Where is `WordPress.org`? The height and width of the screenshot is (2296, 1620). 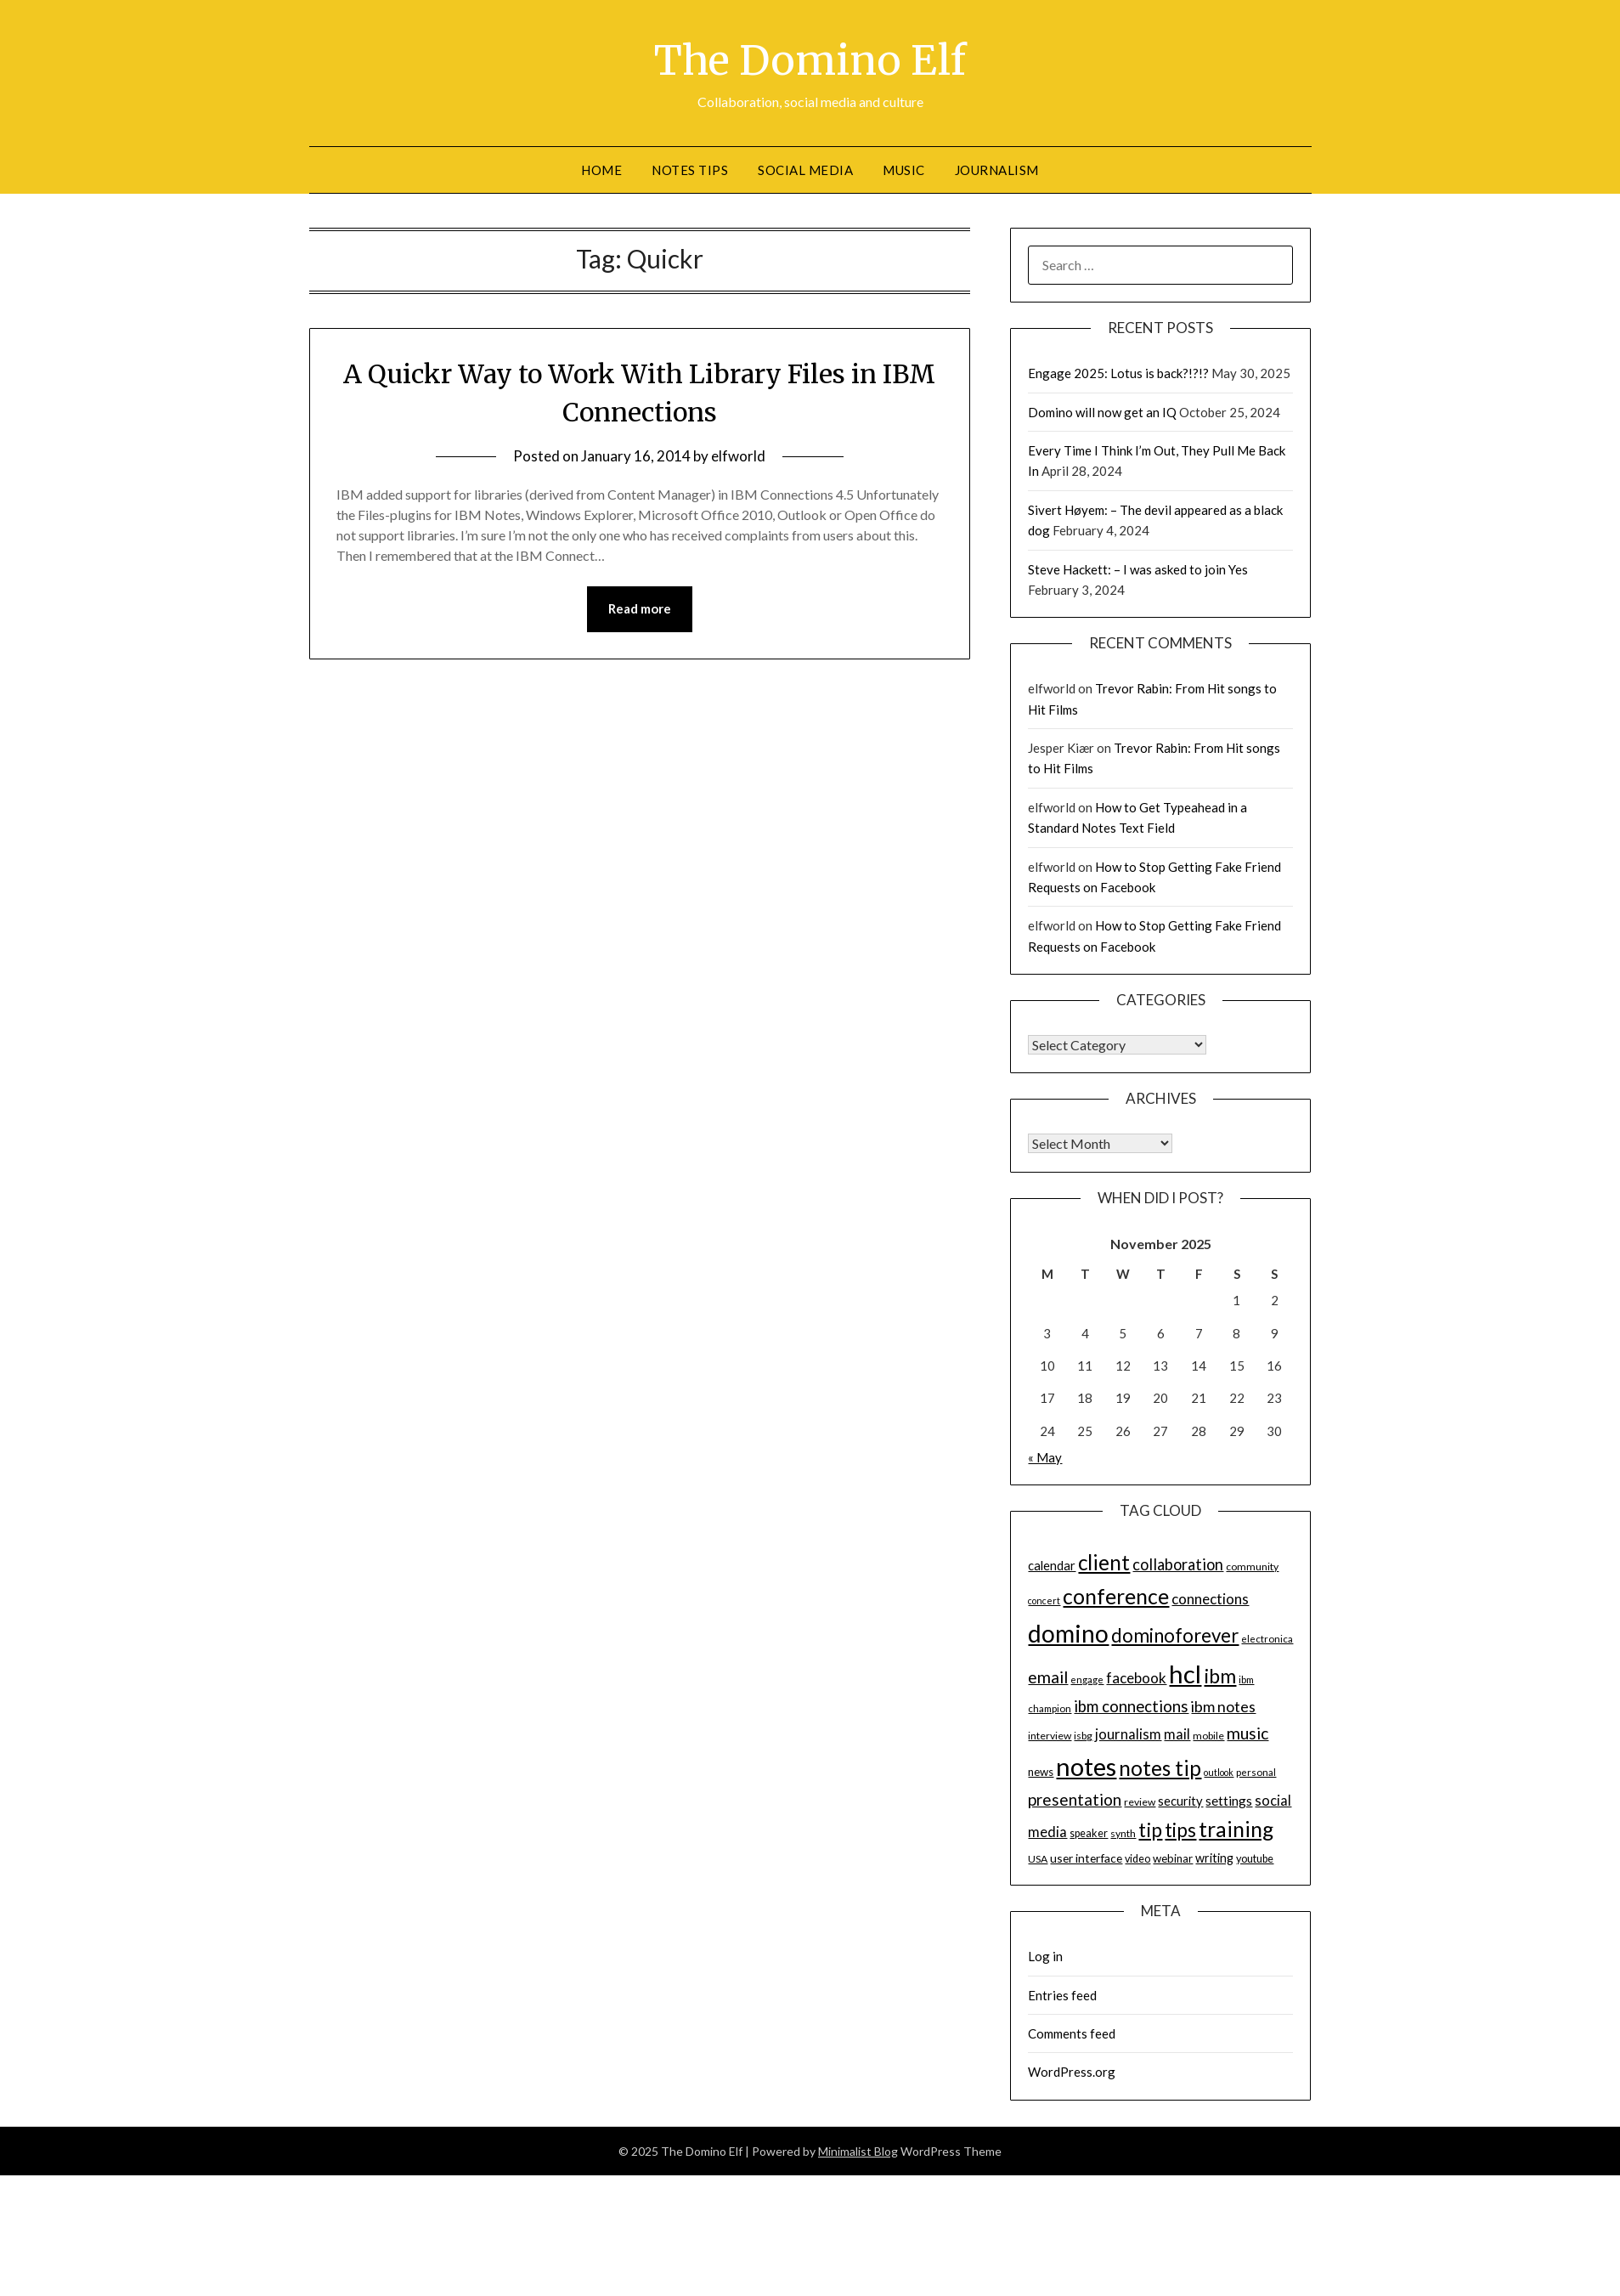 WordPress.org is located at coordinates (1071, 2070).